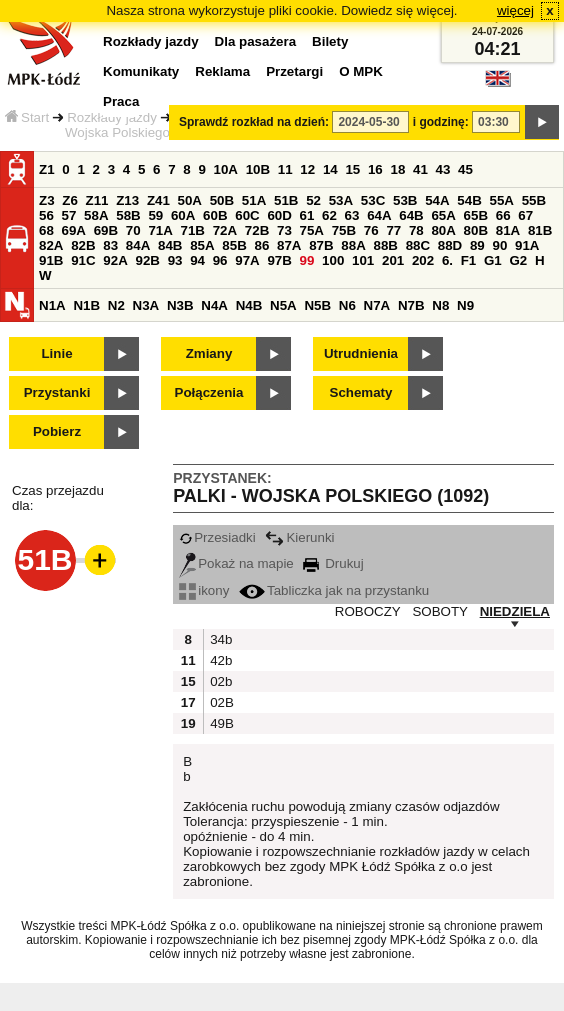 The width and height of the screenshot is (564, 1011). I want to click on Przesiadki, so click(217, 537).